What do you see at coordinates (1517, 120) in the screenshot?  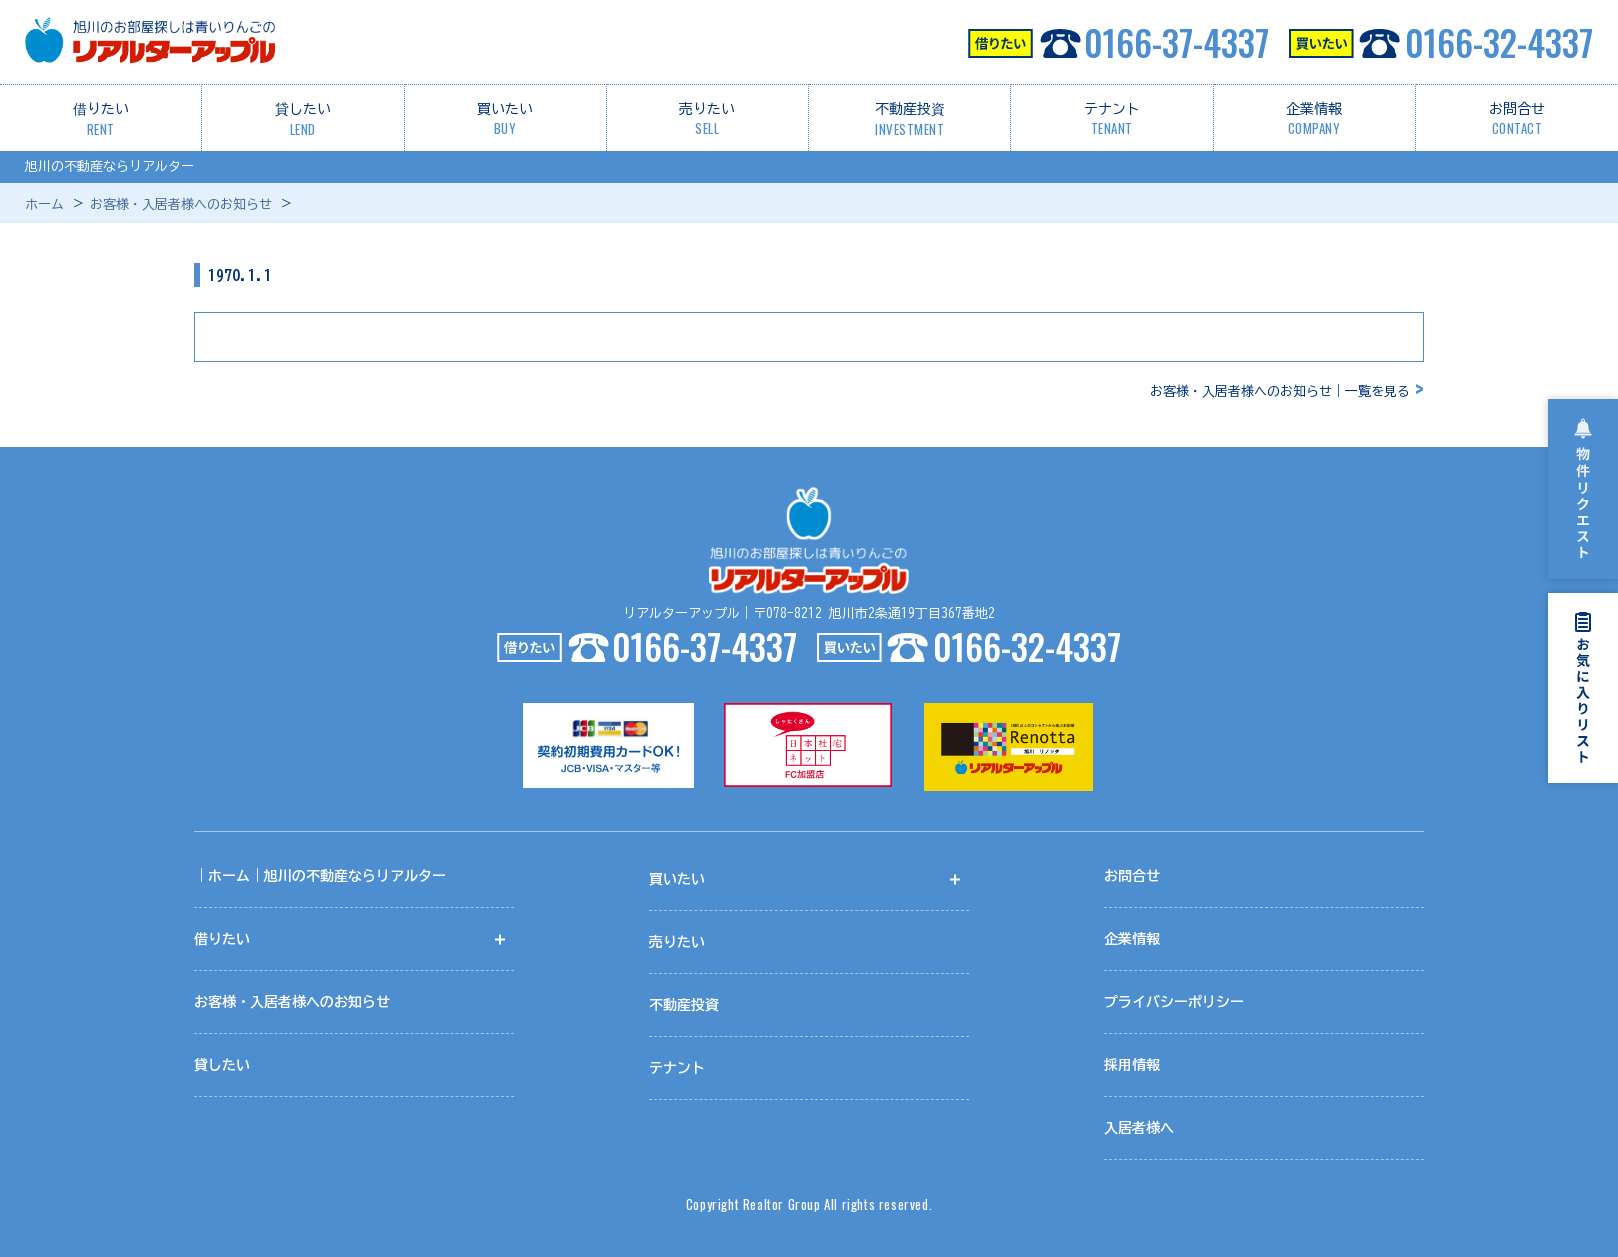 I see `お問合せ` at bounding box center [1517, 120].